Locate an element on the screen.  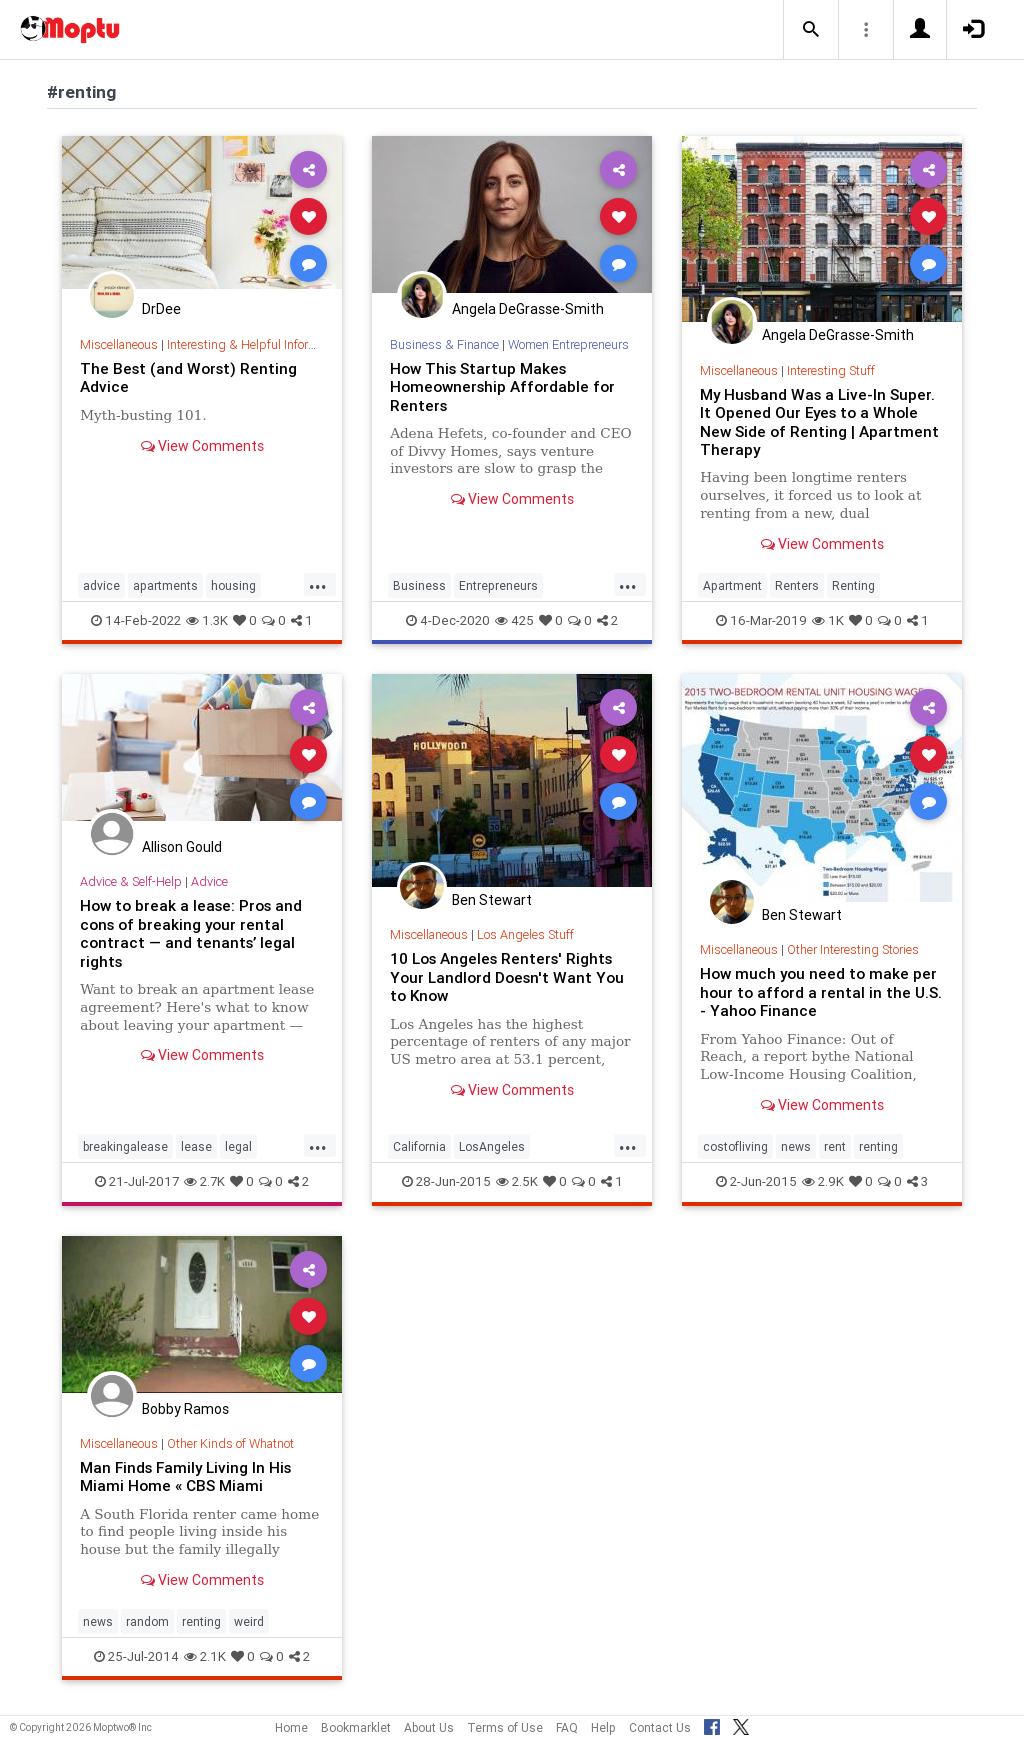
rent is located at coordinates (835, 1146).